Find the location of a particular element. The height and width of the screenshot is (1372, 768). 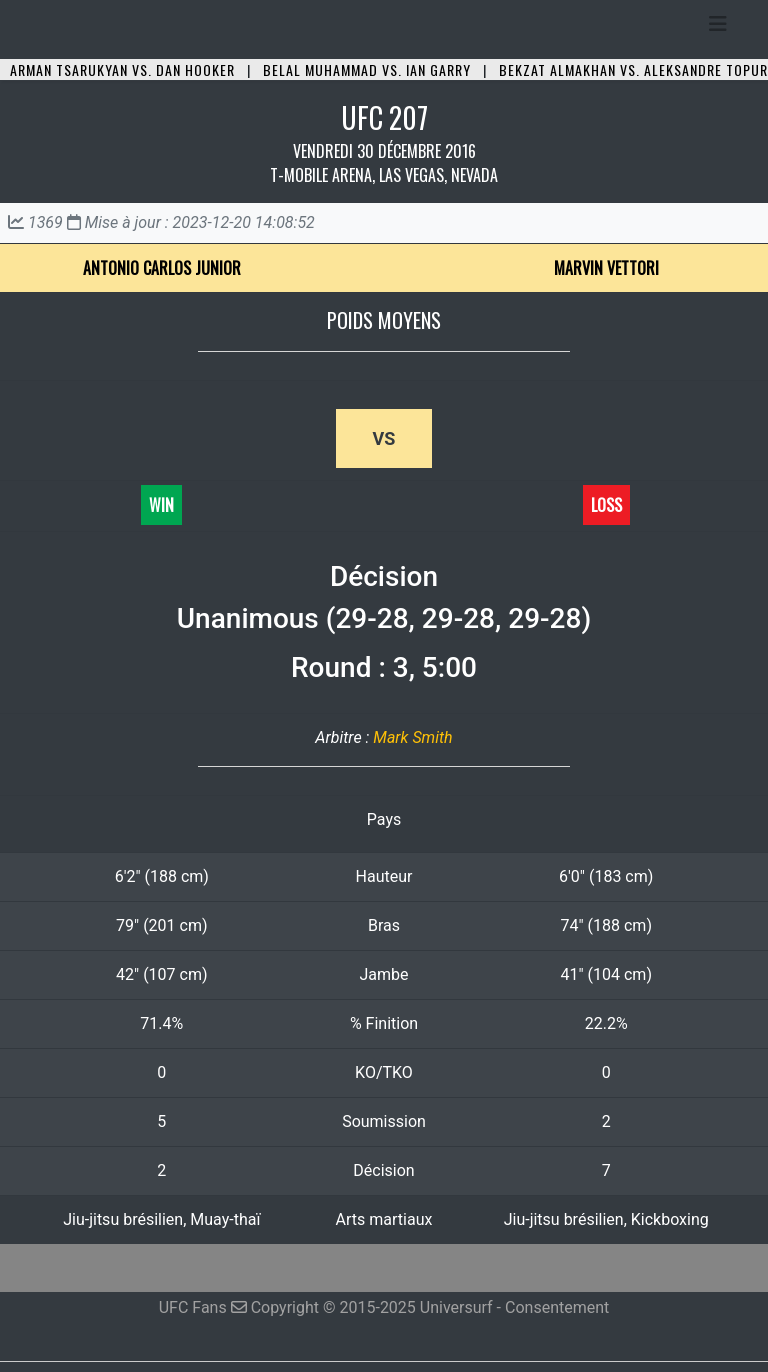

Arman Tsarukyan vs. Dan Hooker is located at coordinates (122, 69).